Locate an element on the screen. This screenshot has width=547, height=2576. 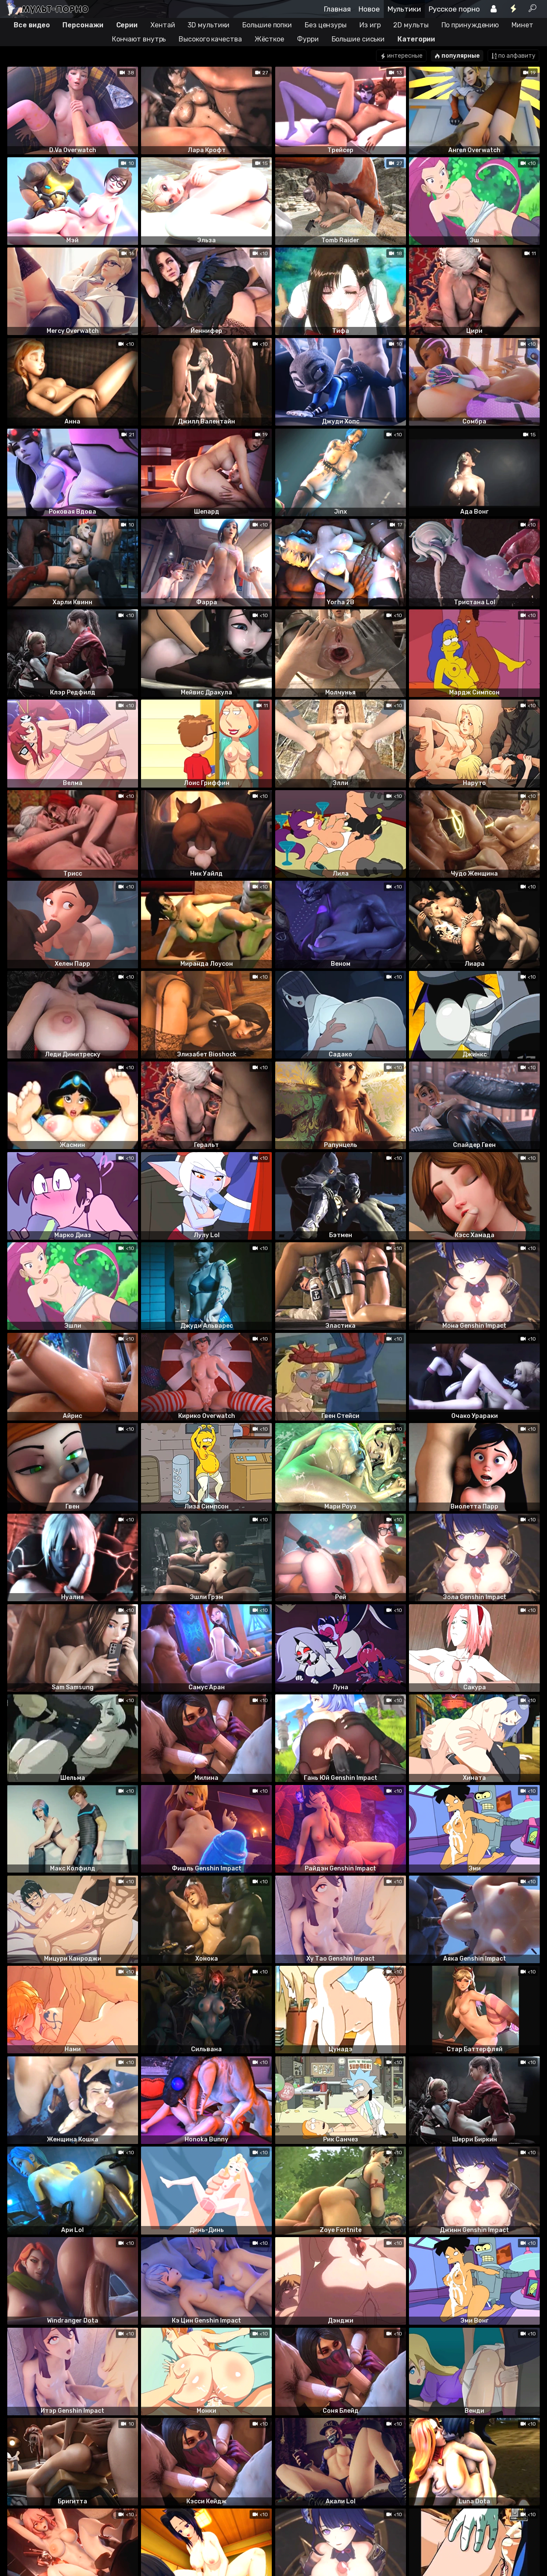
Мультики is located at coordinates (404, 9).